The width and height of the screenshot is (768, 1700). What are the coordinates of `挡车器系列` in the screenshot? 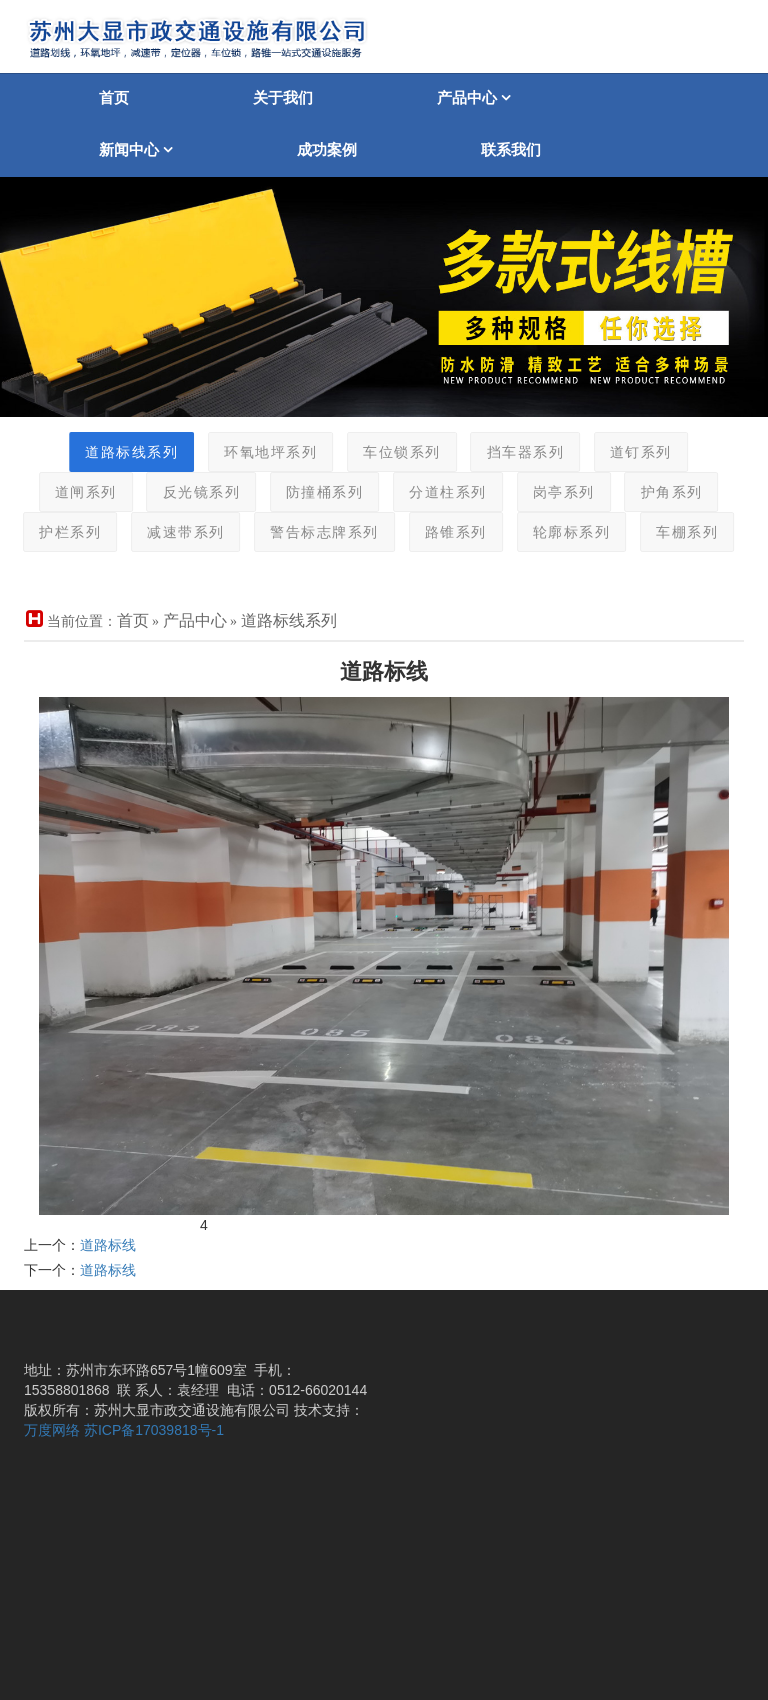 It's located at (503, 452).